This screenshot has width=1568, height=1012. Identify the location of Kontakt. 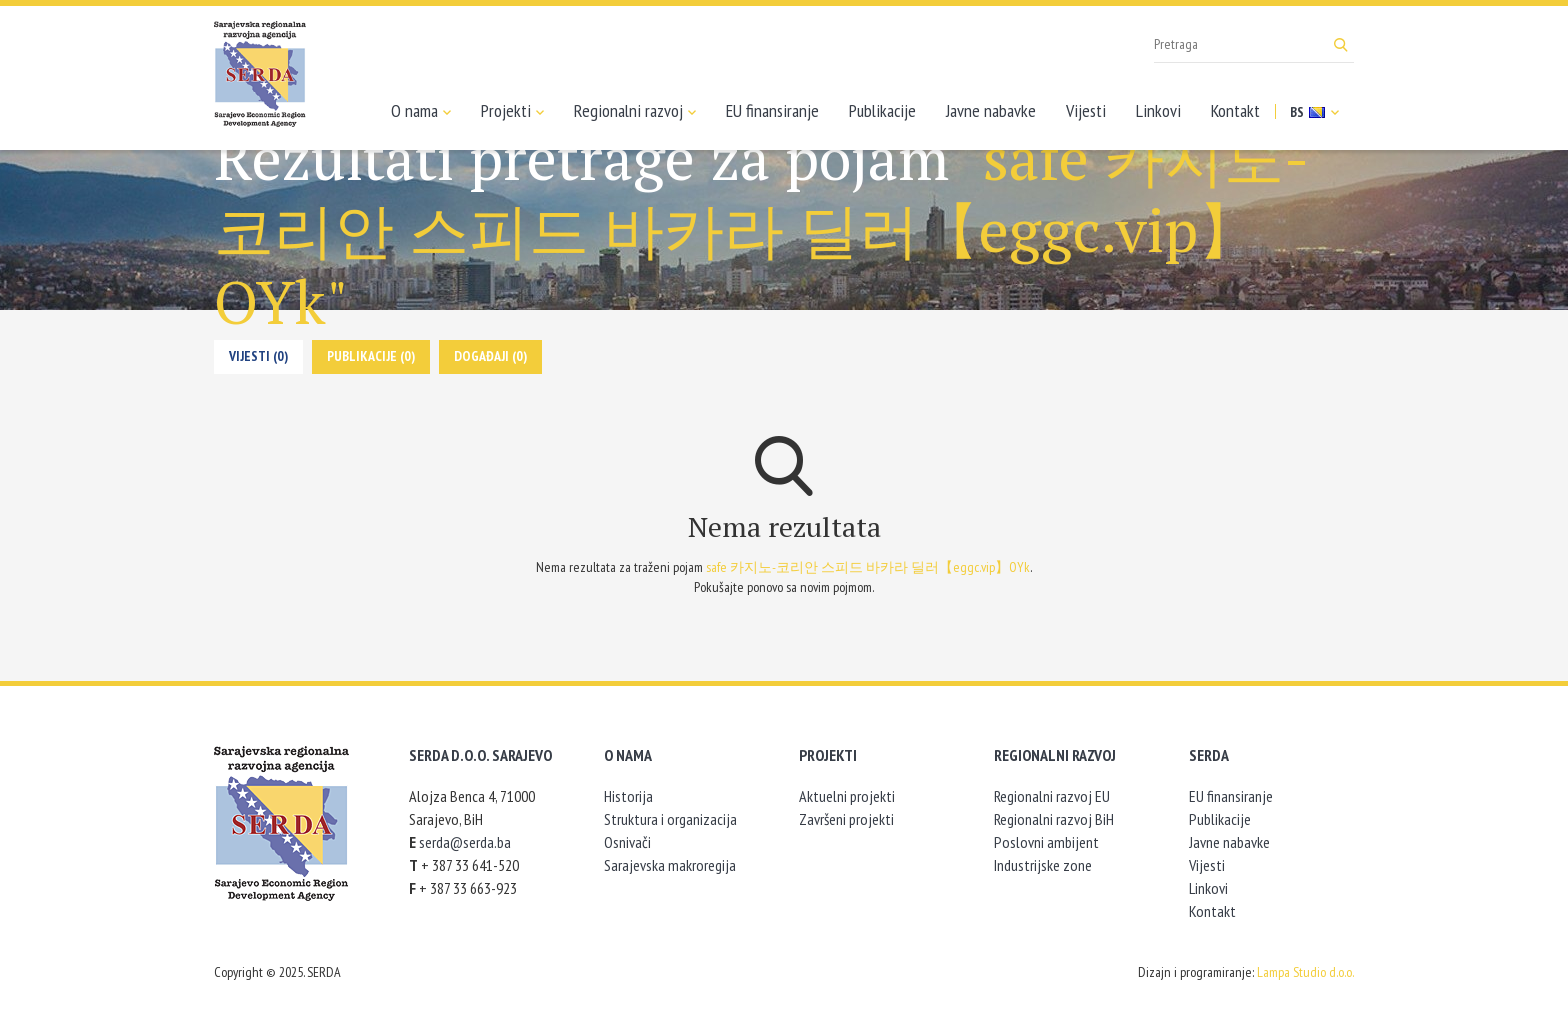
(1235, 110).